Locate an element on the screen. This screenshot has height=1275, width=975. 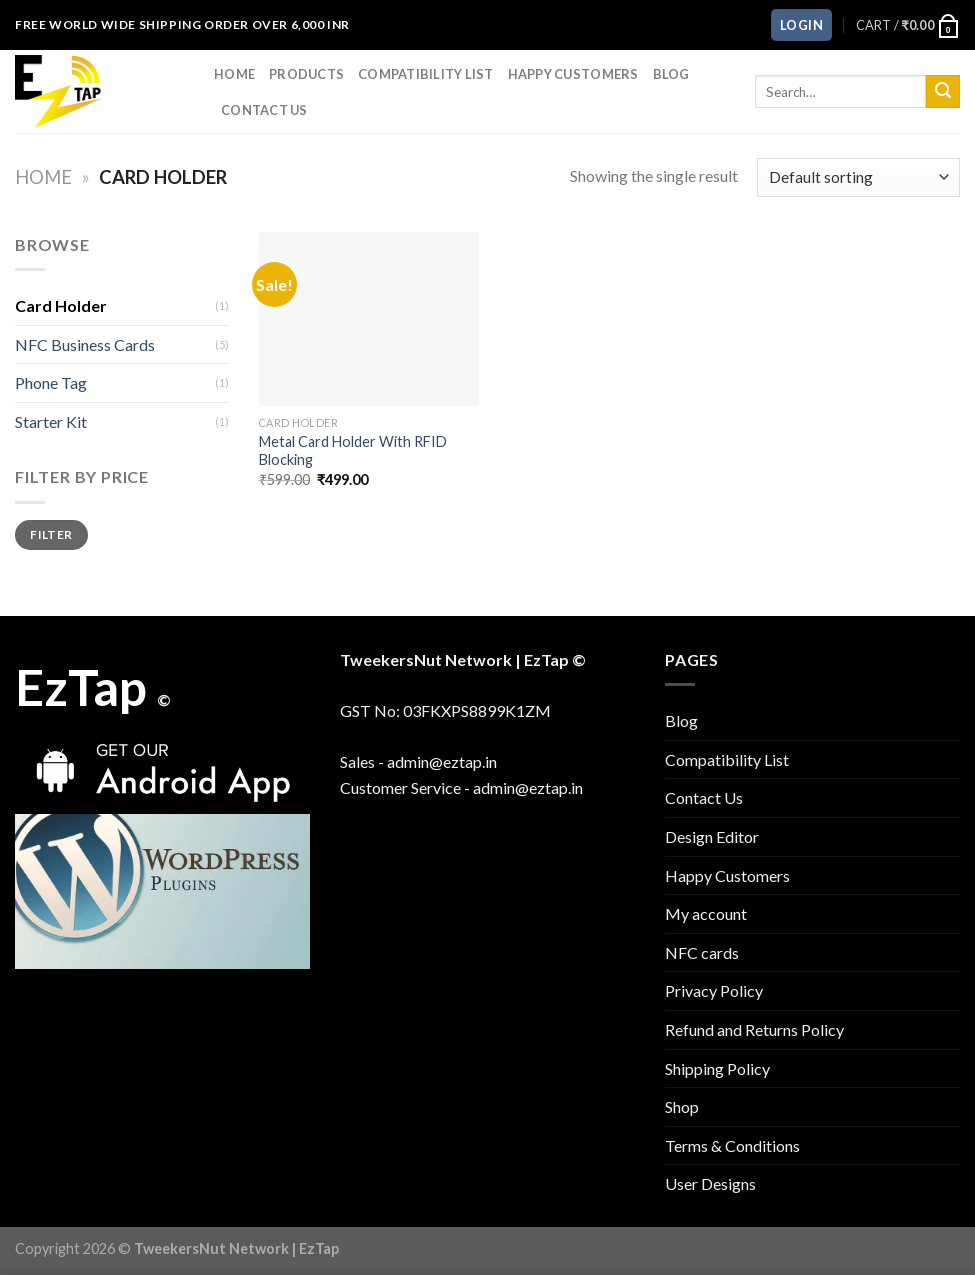
Compatibility List is located at coordinates (426, 74).